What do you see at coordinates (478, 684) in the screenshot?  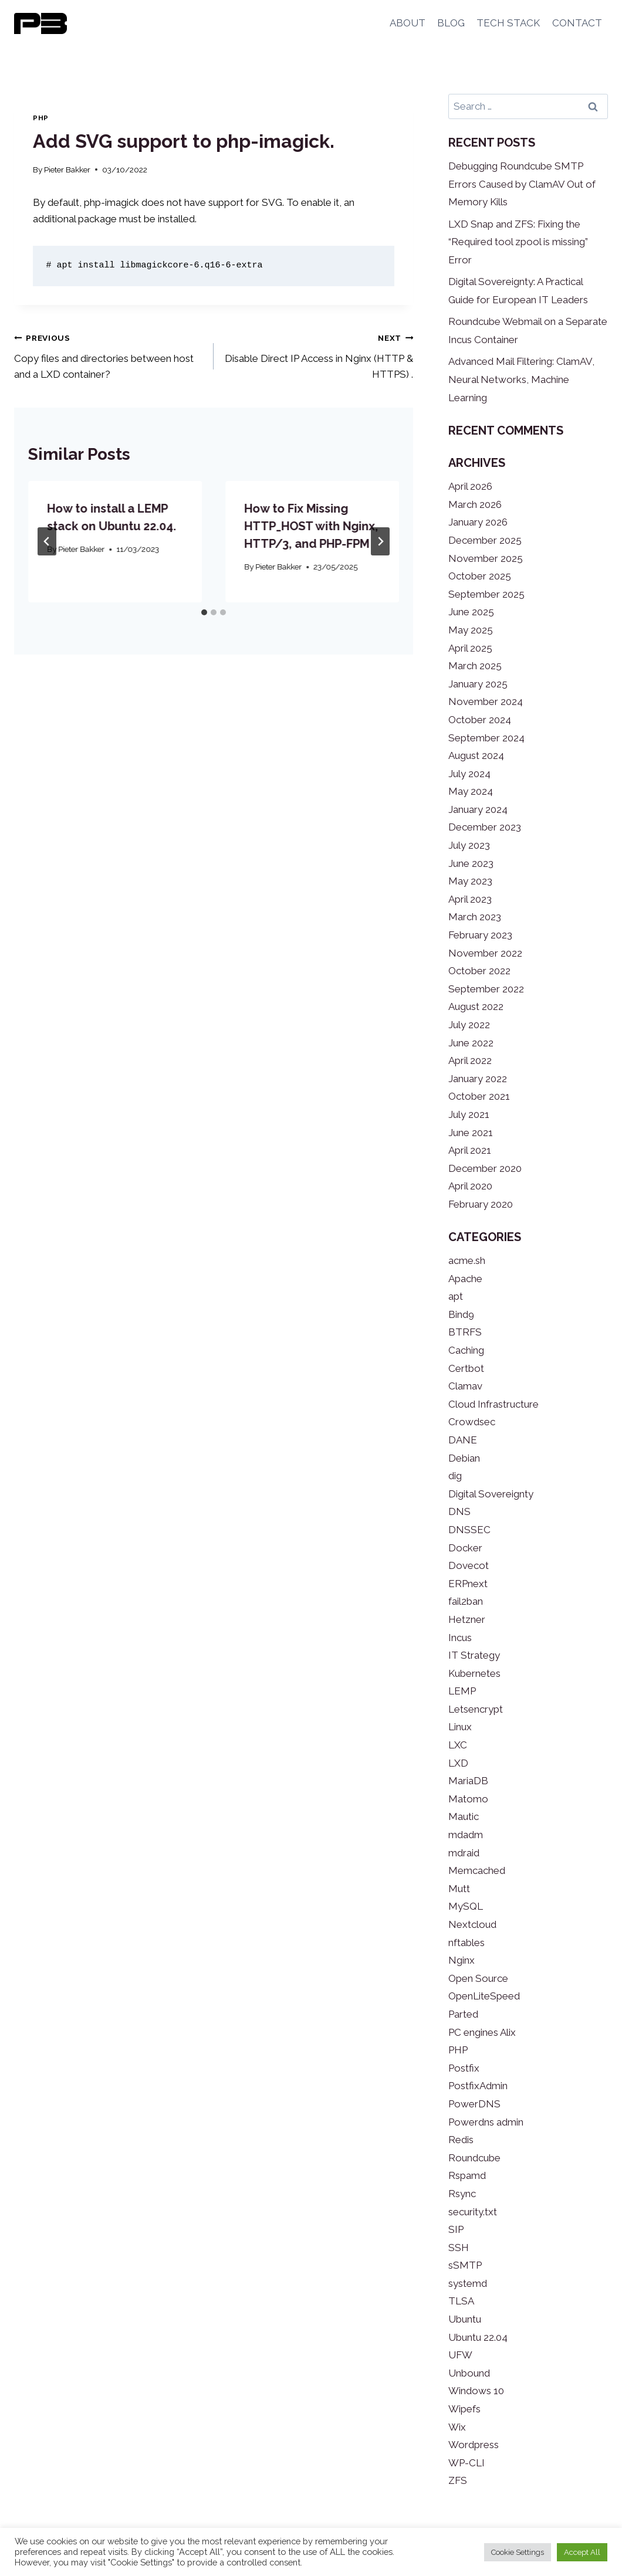 I see `January 2025` at bounding box center [478, 684].